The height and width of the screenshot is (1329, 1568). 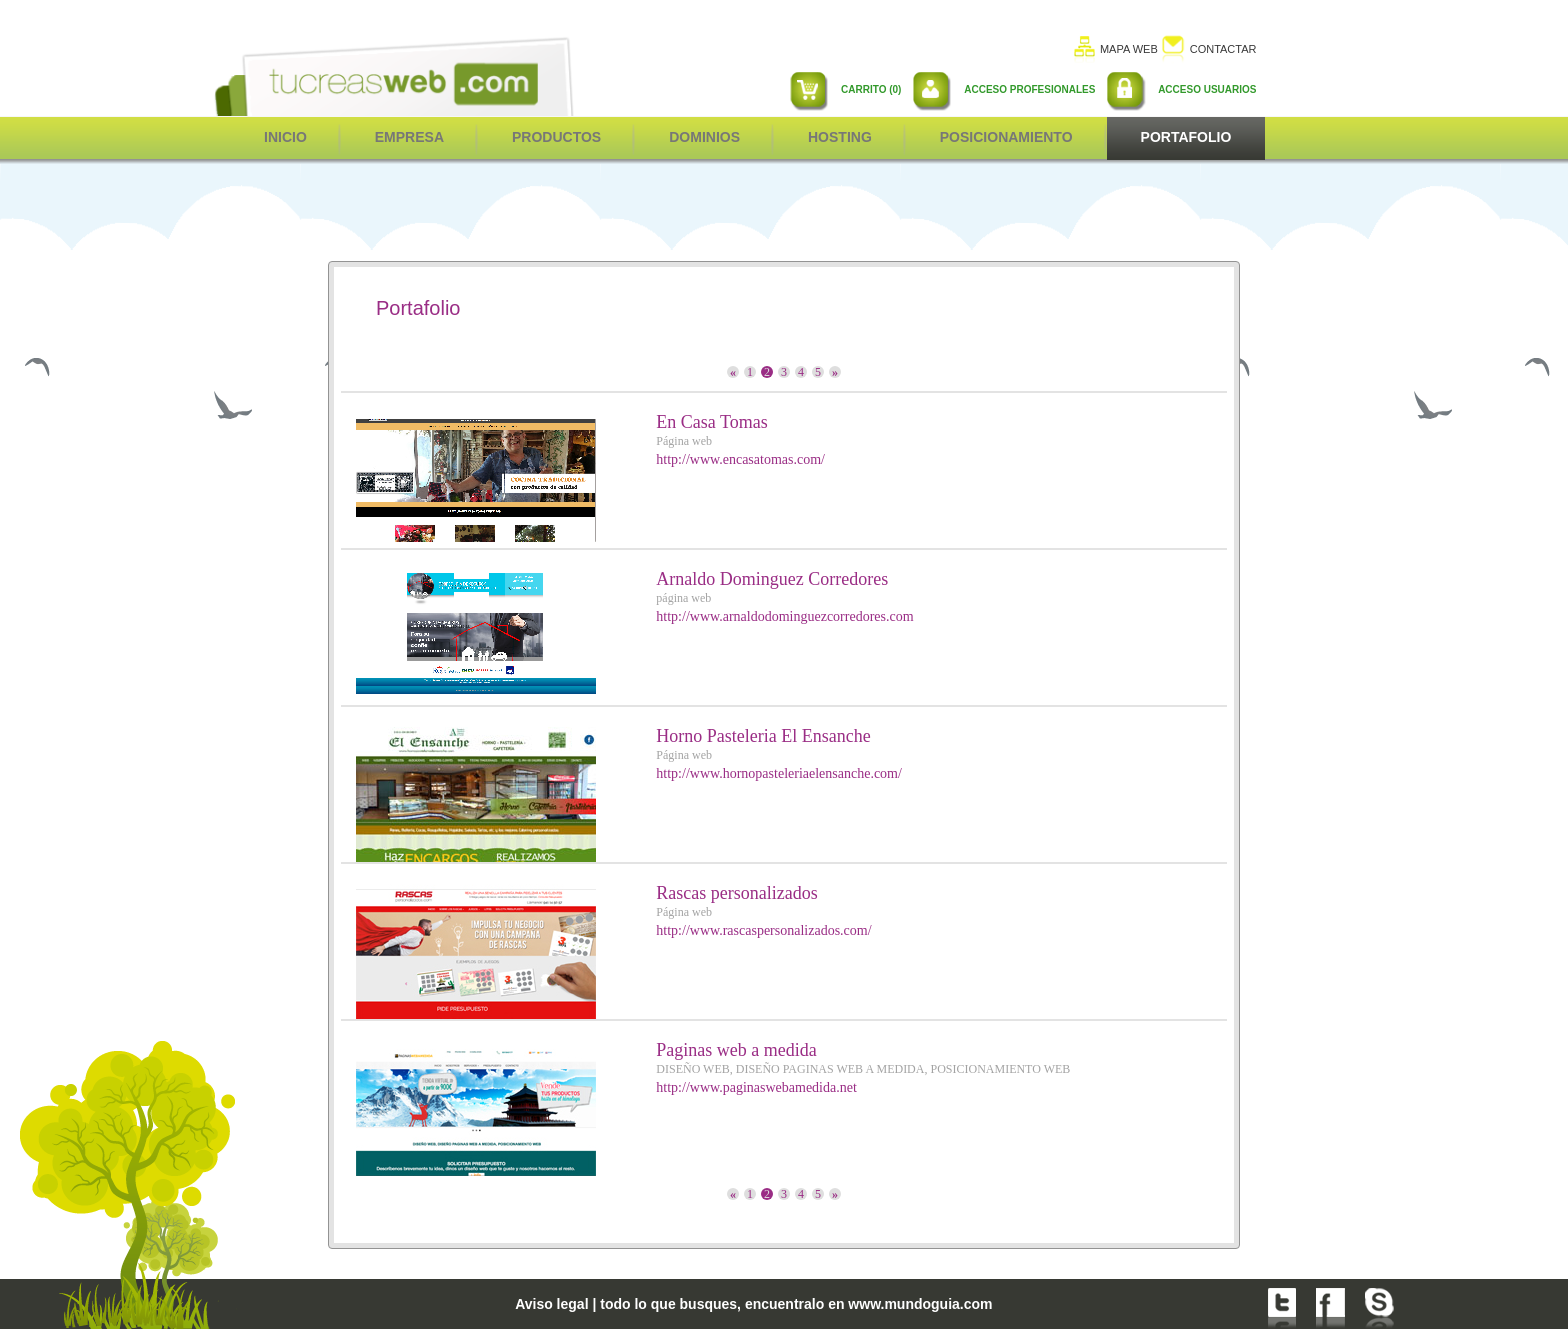 I want to click on POSICIONAMIENTO, so click(x=1006, y=137).